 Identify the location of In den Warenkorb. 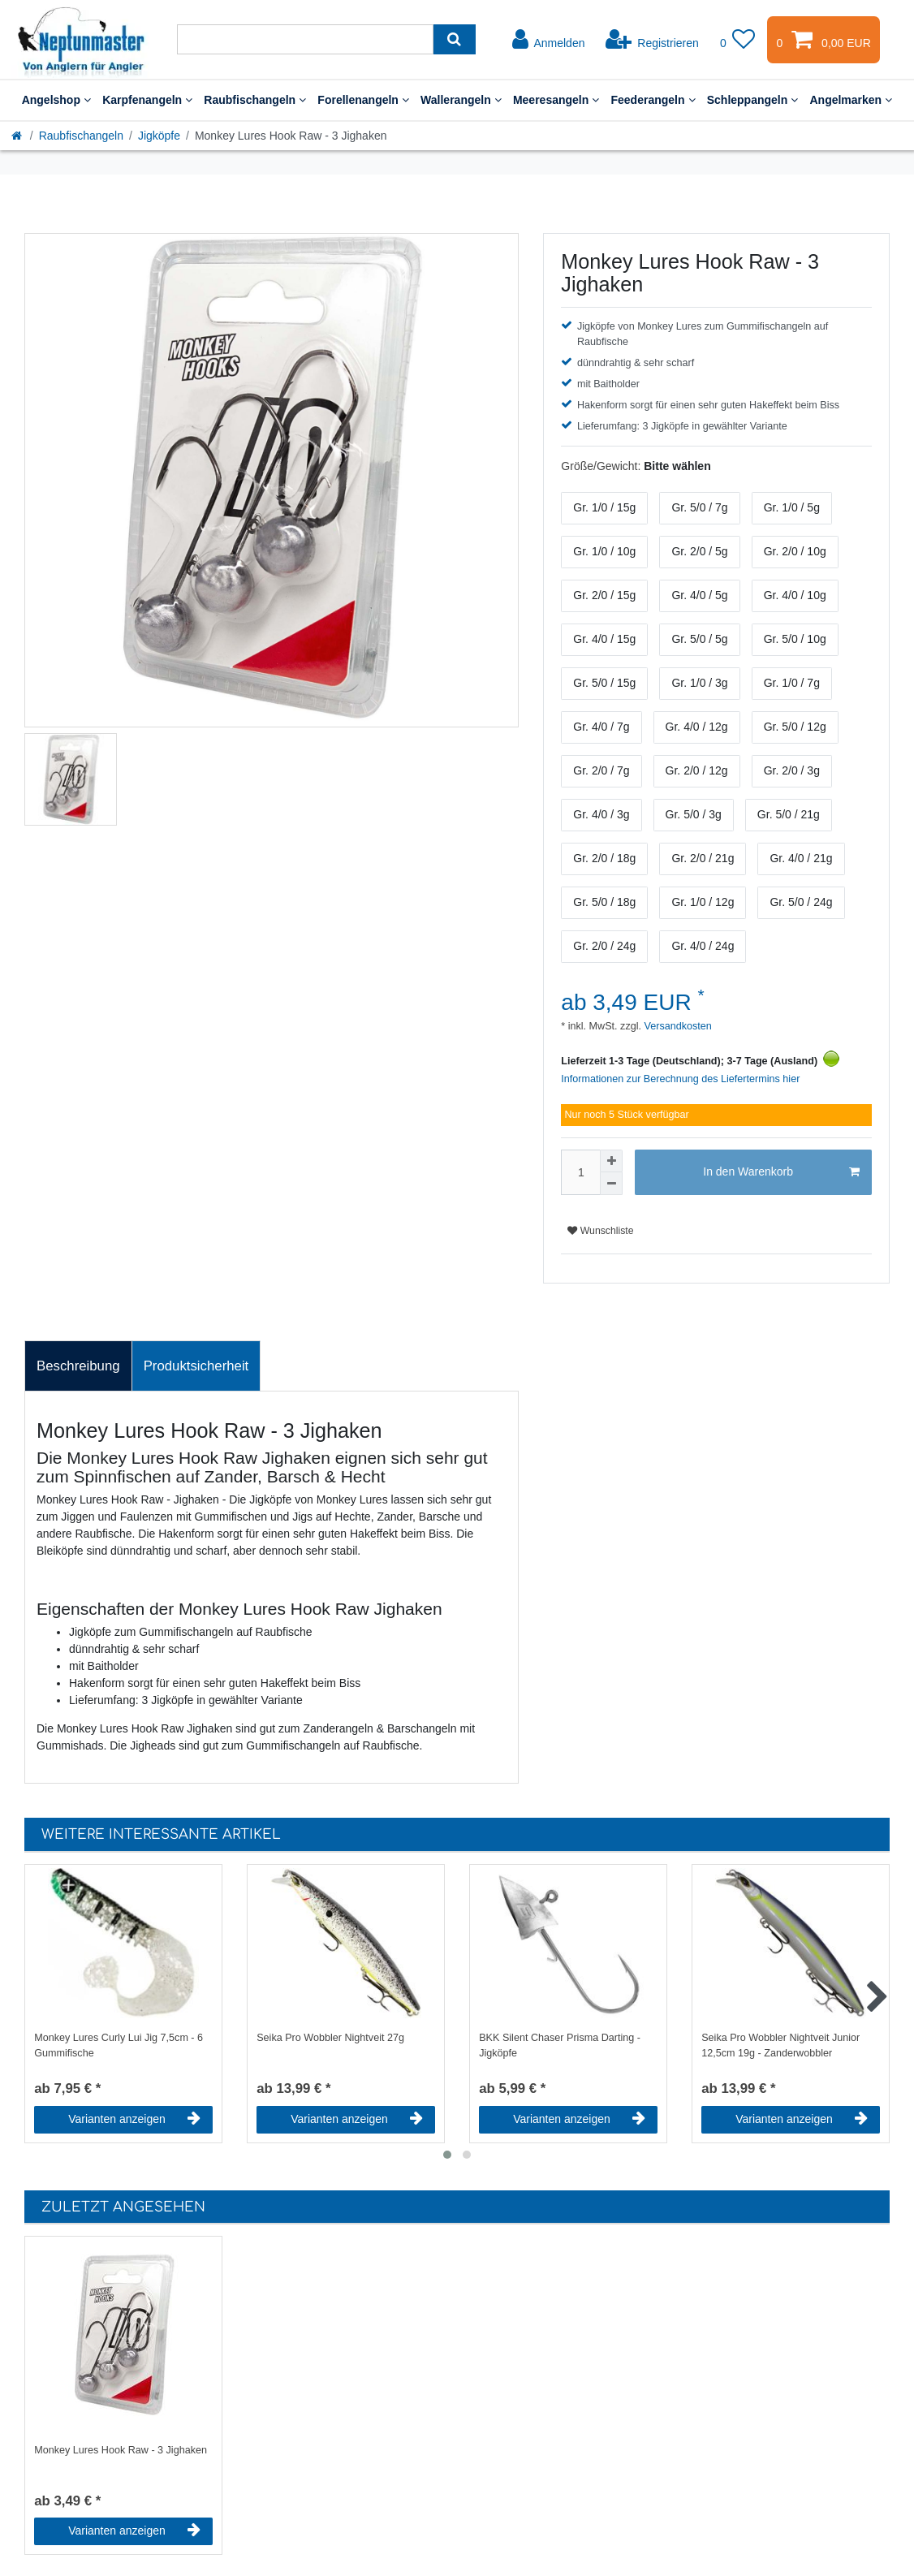
(781, 1172).